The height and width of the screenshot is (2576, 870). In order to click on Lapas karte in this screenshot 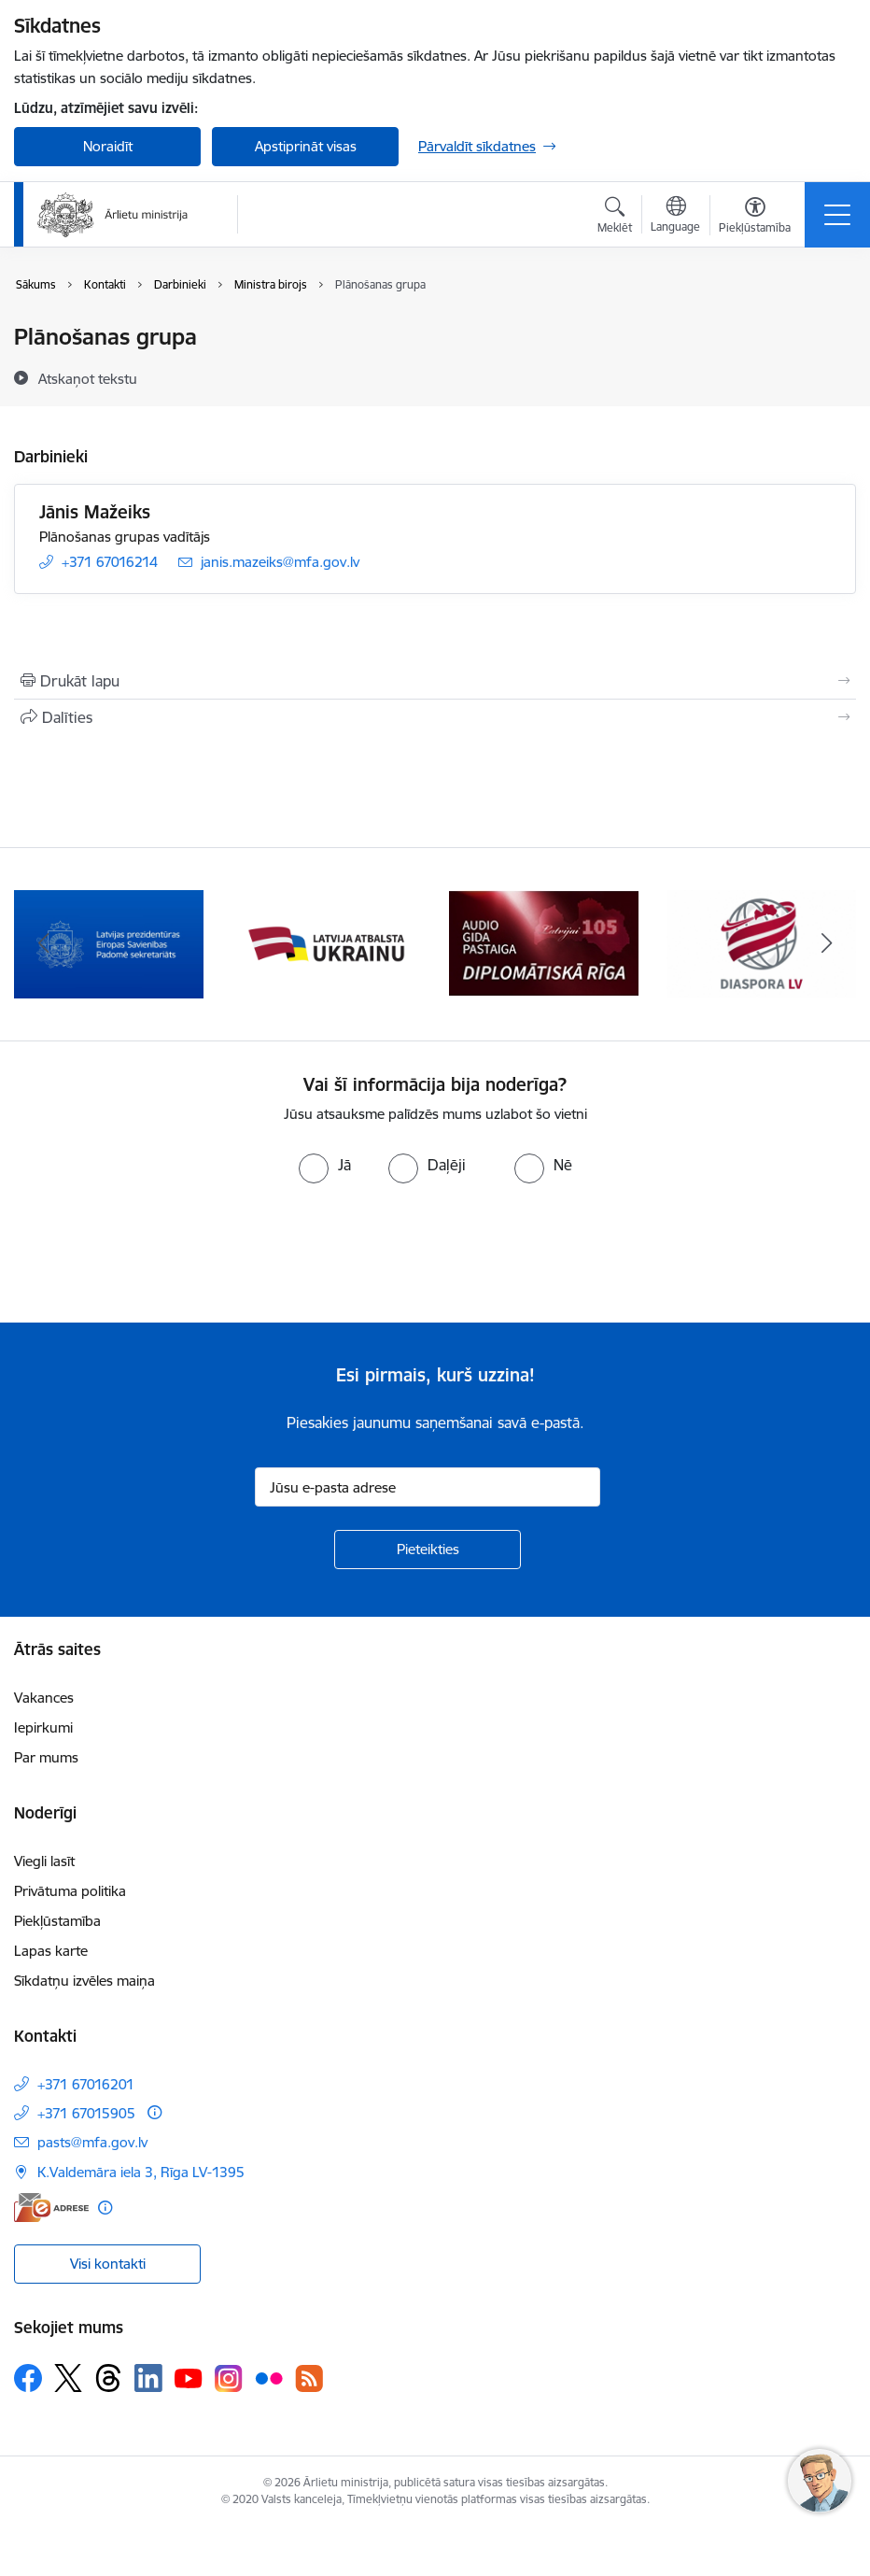, I will do `click(51, 1951)`.